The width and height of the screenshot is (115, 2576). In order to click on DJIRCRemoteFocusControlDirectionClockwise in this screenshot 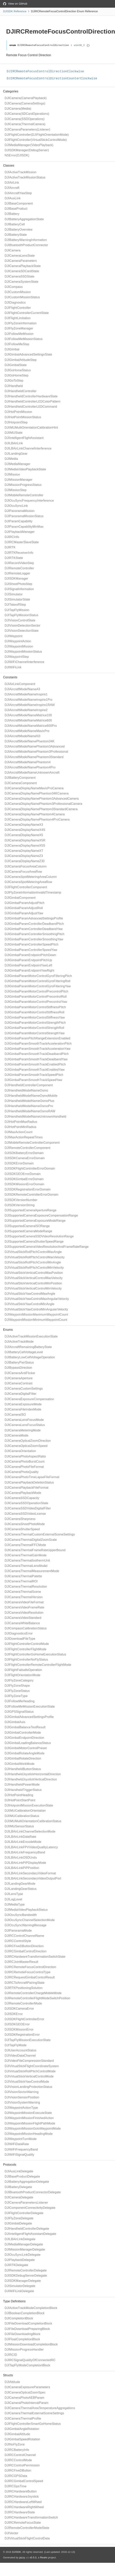, I will do `click(45, 71)`.